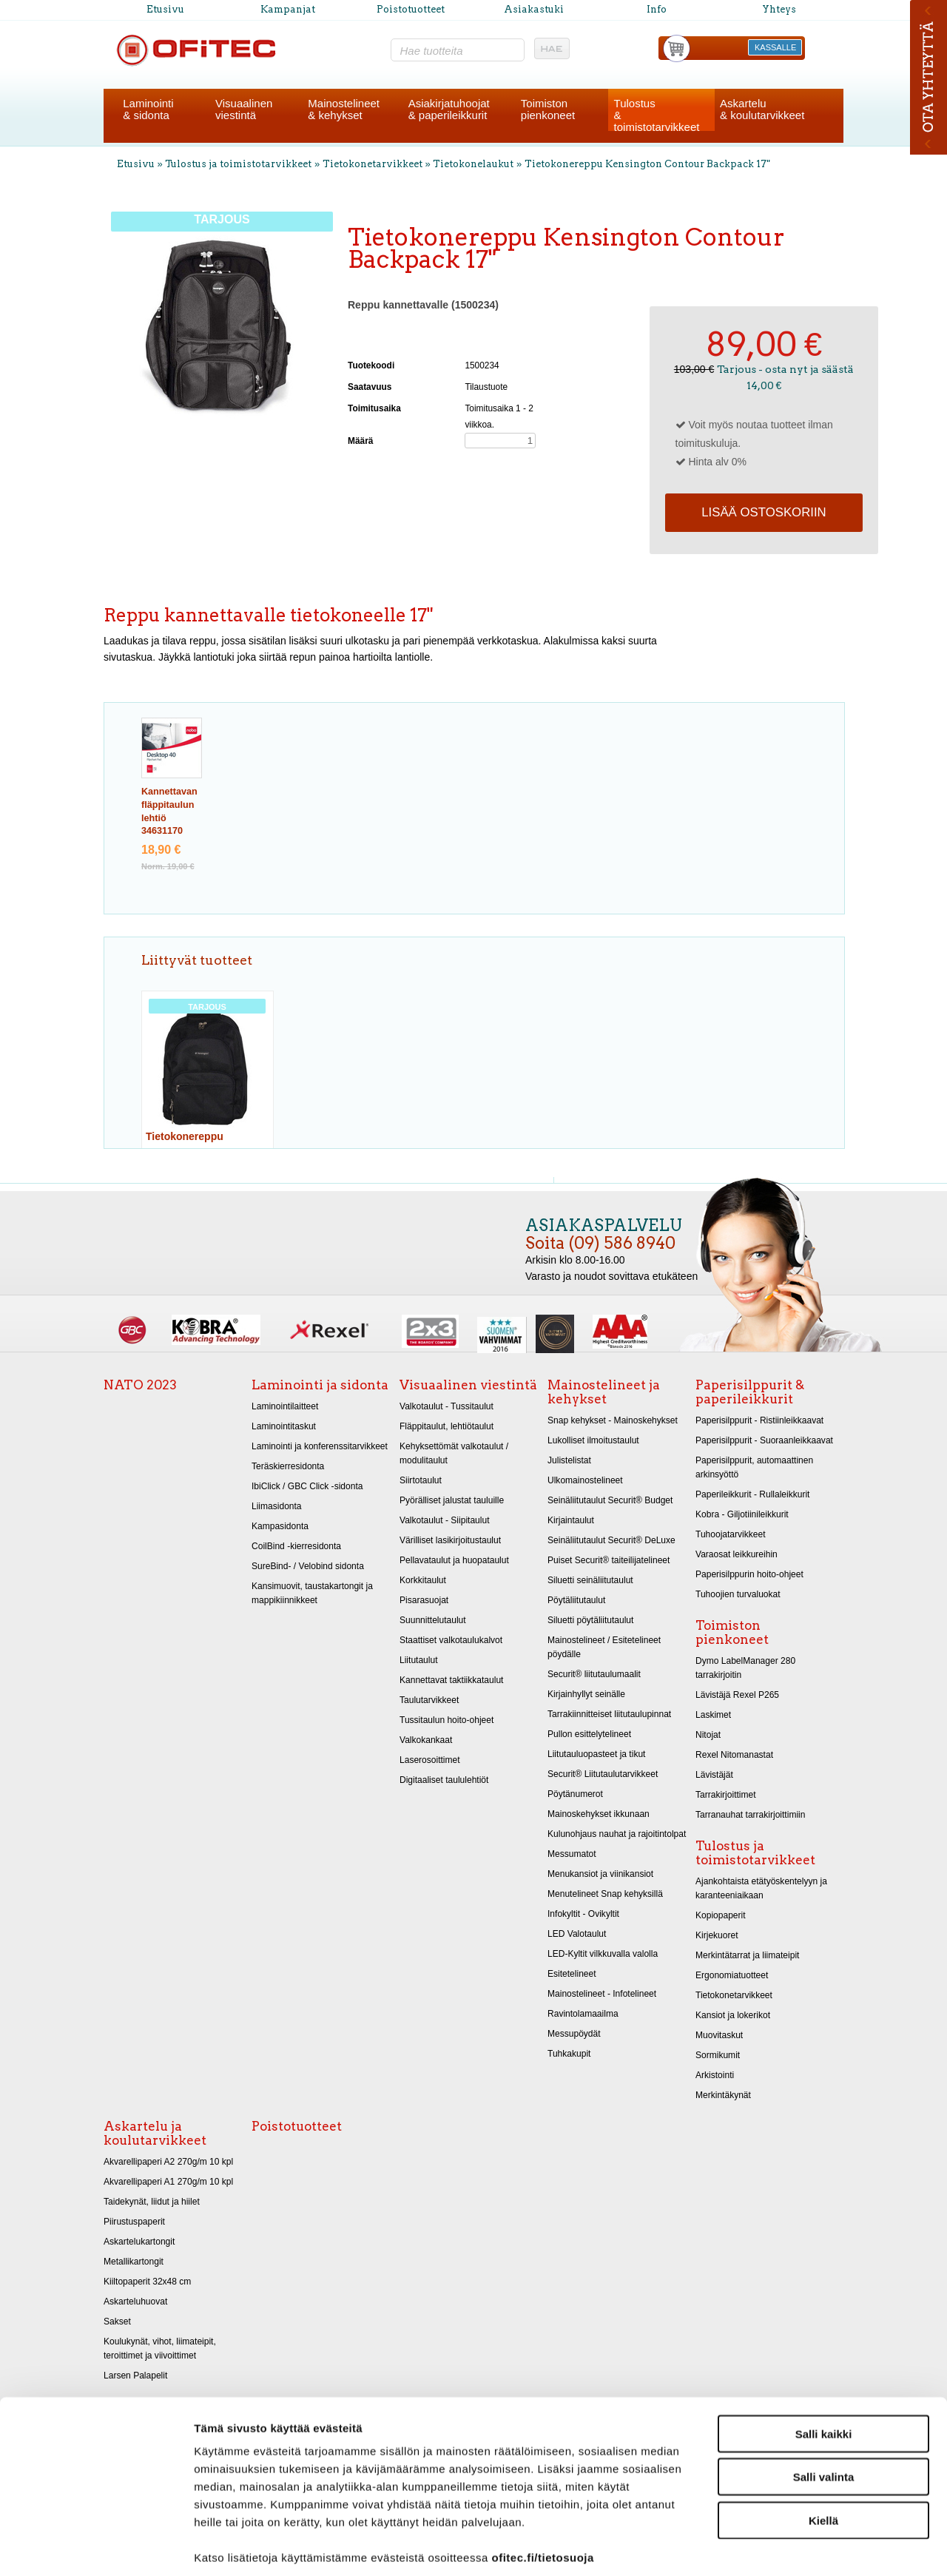 The image size is (947, 2576). What do you see at coordinates (602, 1774) in the screenshot?
I see `Securit® Liitutaulutarvikkeet` at bounding box center [602, 1774].